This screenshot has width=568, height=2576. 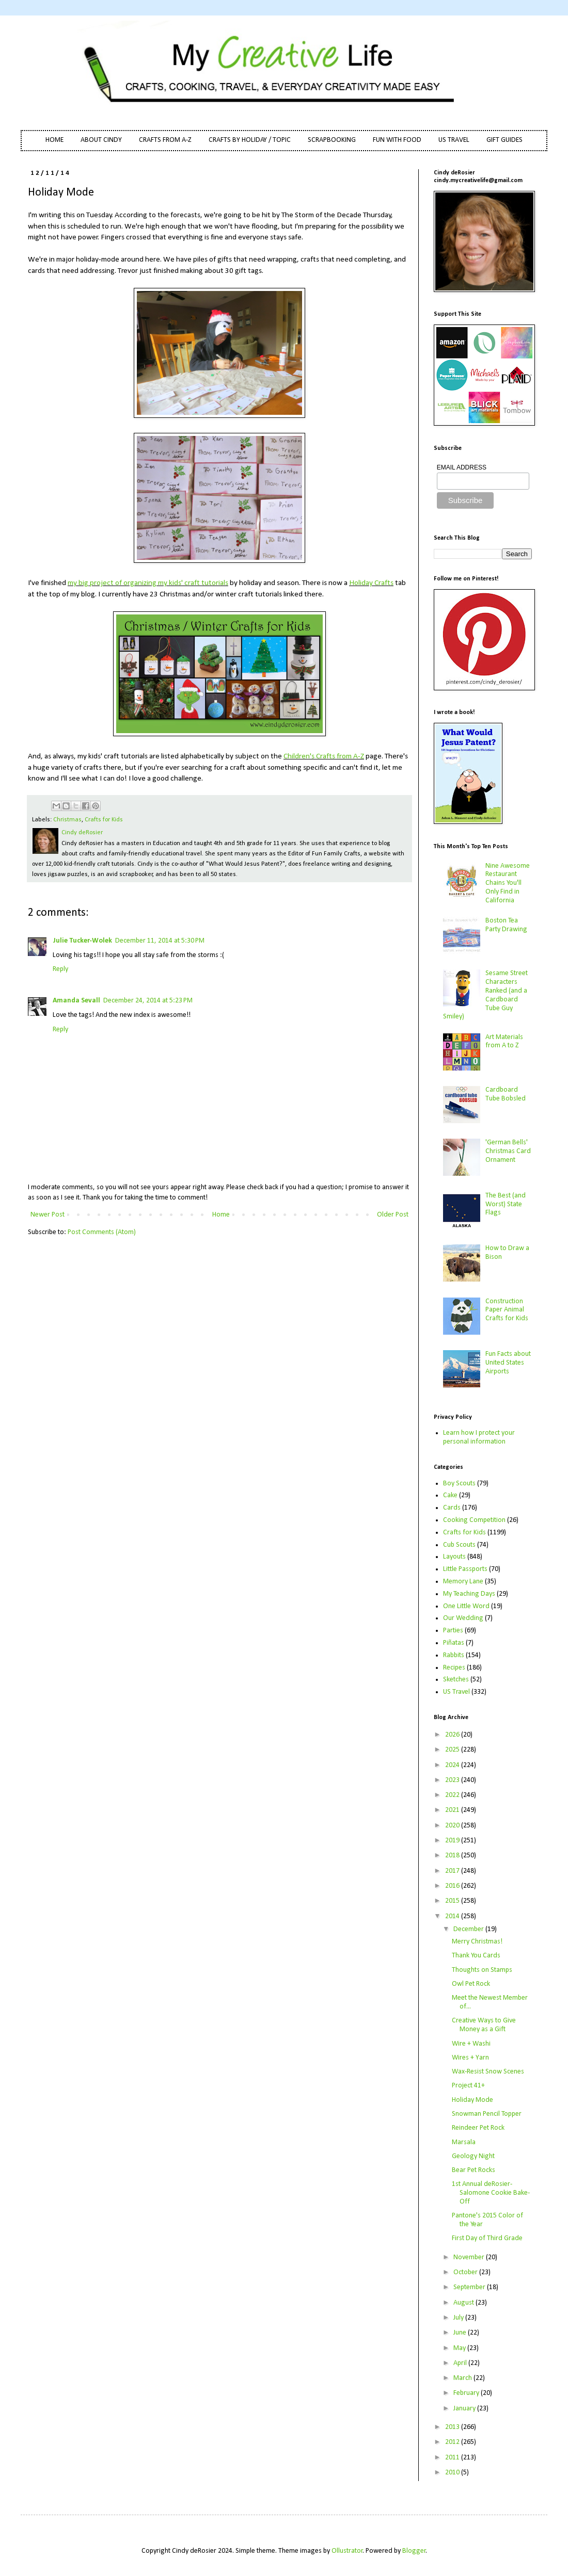 I want to click on The Best (and Worst) State Flags, so click(x=505, y=1204).